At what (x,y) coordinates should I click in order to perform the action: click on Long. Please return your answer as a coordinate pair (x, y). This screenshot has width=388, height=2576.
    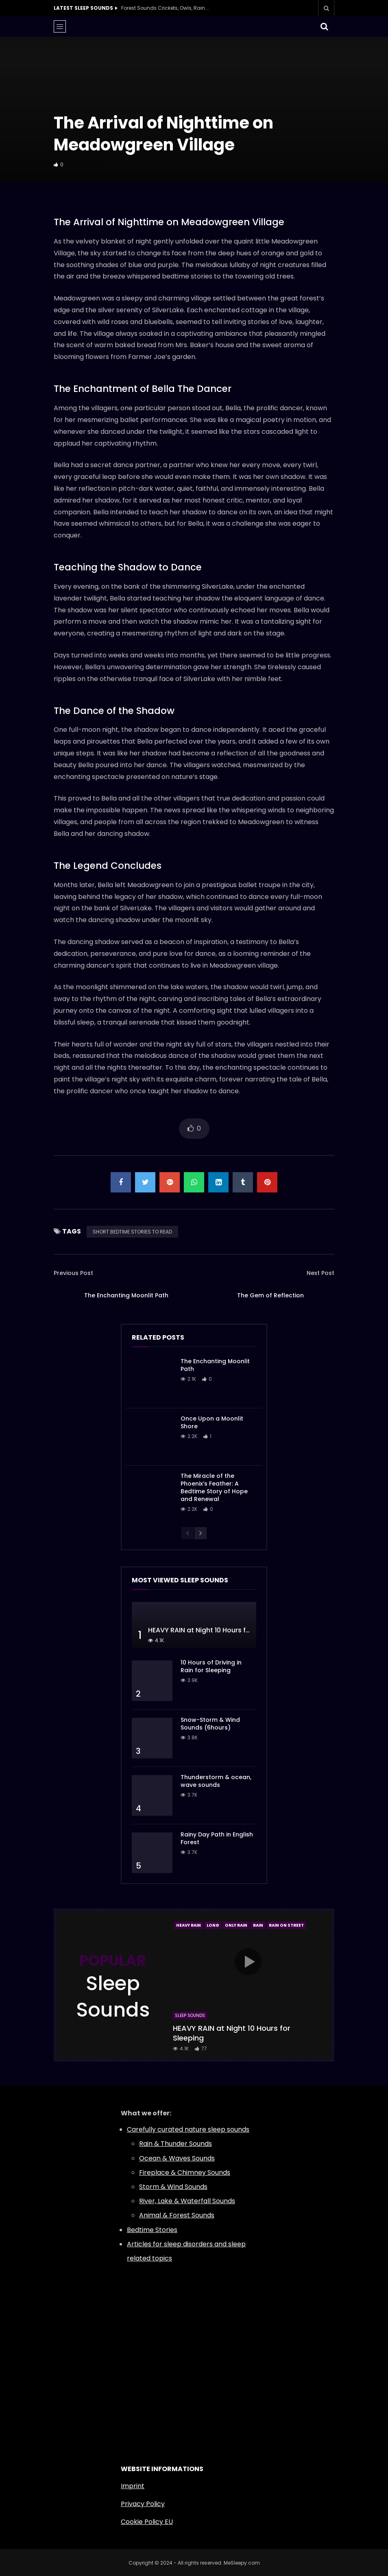
    Looking at the image, I should click on (213, 1925).